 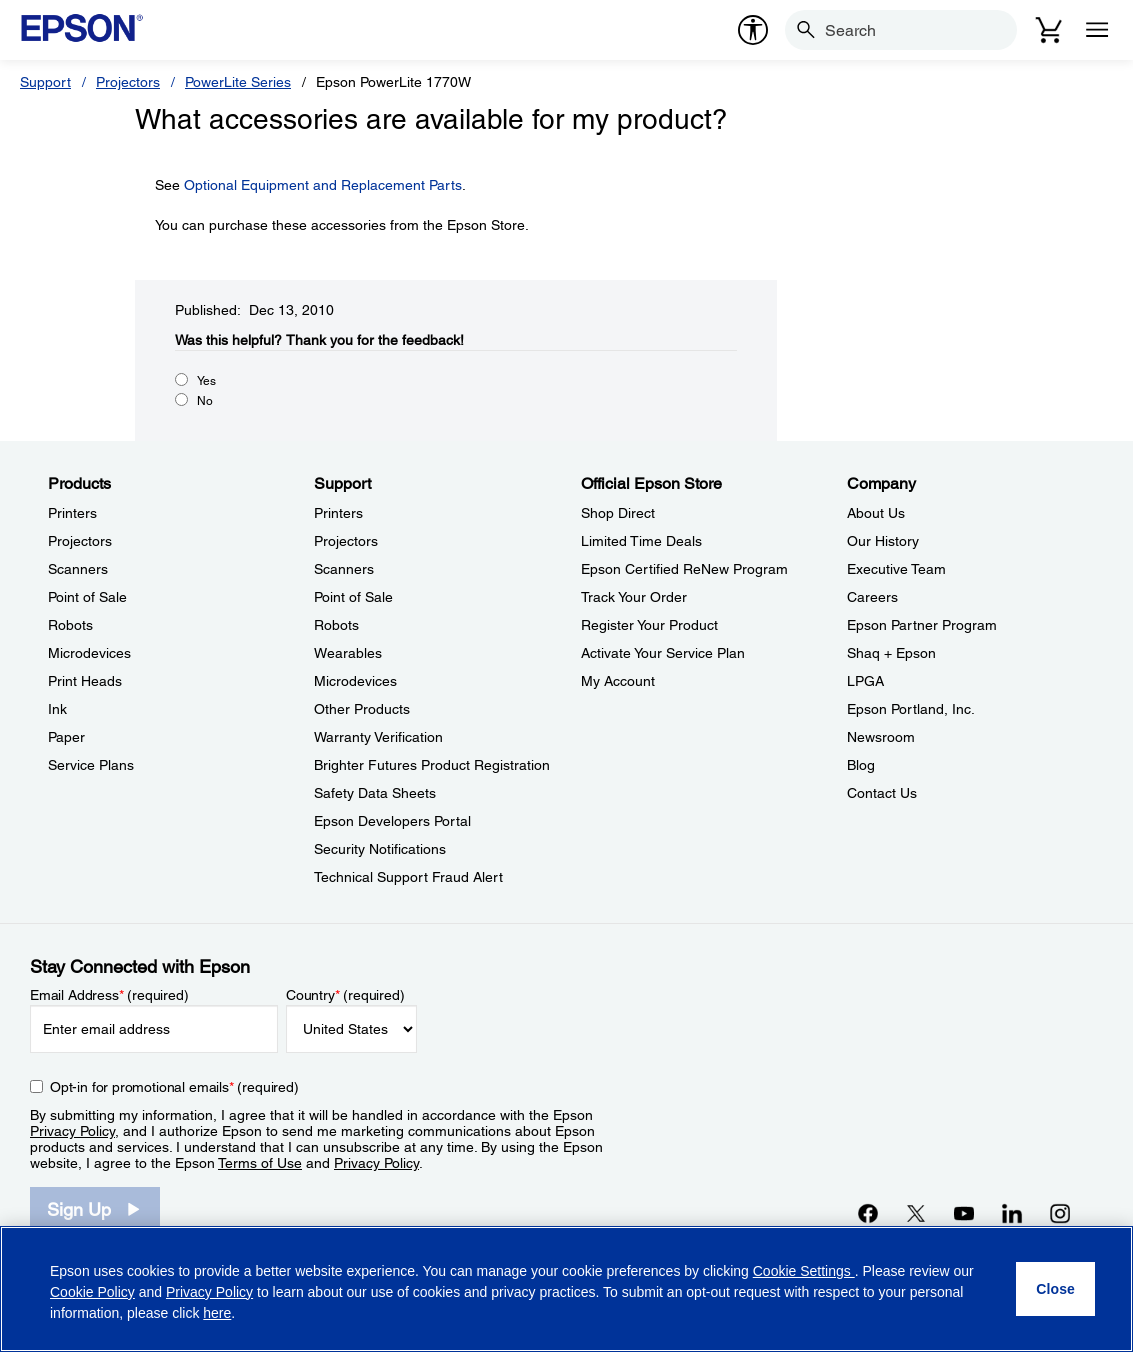 What do you see at coordinates (684, 569) in the screenshot?
I see `Epson Certified ReNew Program [Official Epson StoreEpson Certified ReNew Program]` at bounding box center [684, 569].